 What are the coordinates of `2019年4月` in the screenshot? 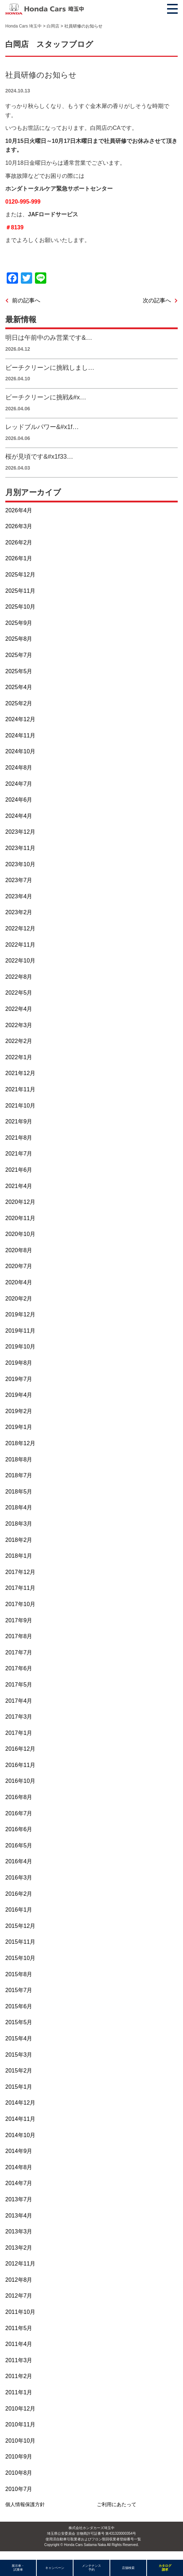 It's located at (19, 1395).